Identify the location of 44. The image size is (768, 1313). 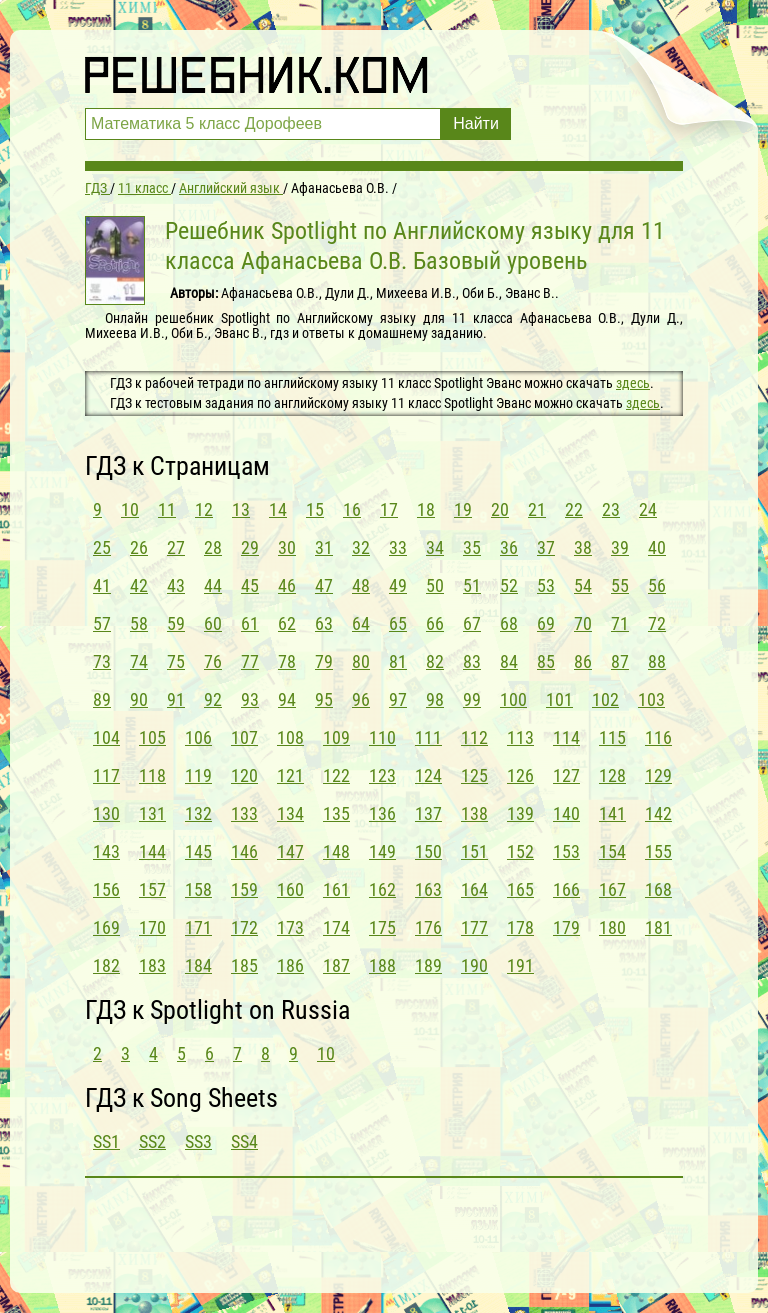
(213, 585).